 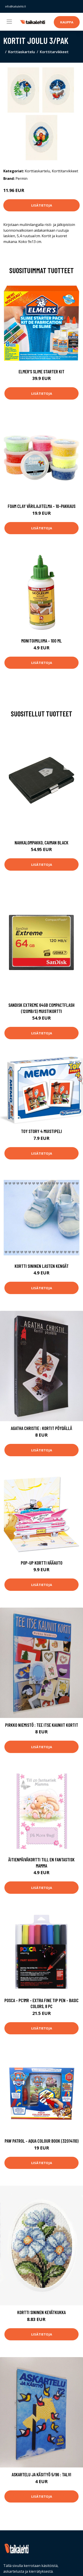 I want to click on Paw Patrol - Aqua Colour Book (32014110), so click(x=42, y=2141).